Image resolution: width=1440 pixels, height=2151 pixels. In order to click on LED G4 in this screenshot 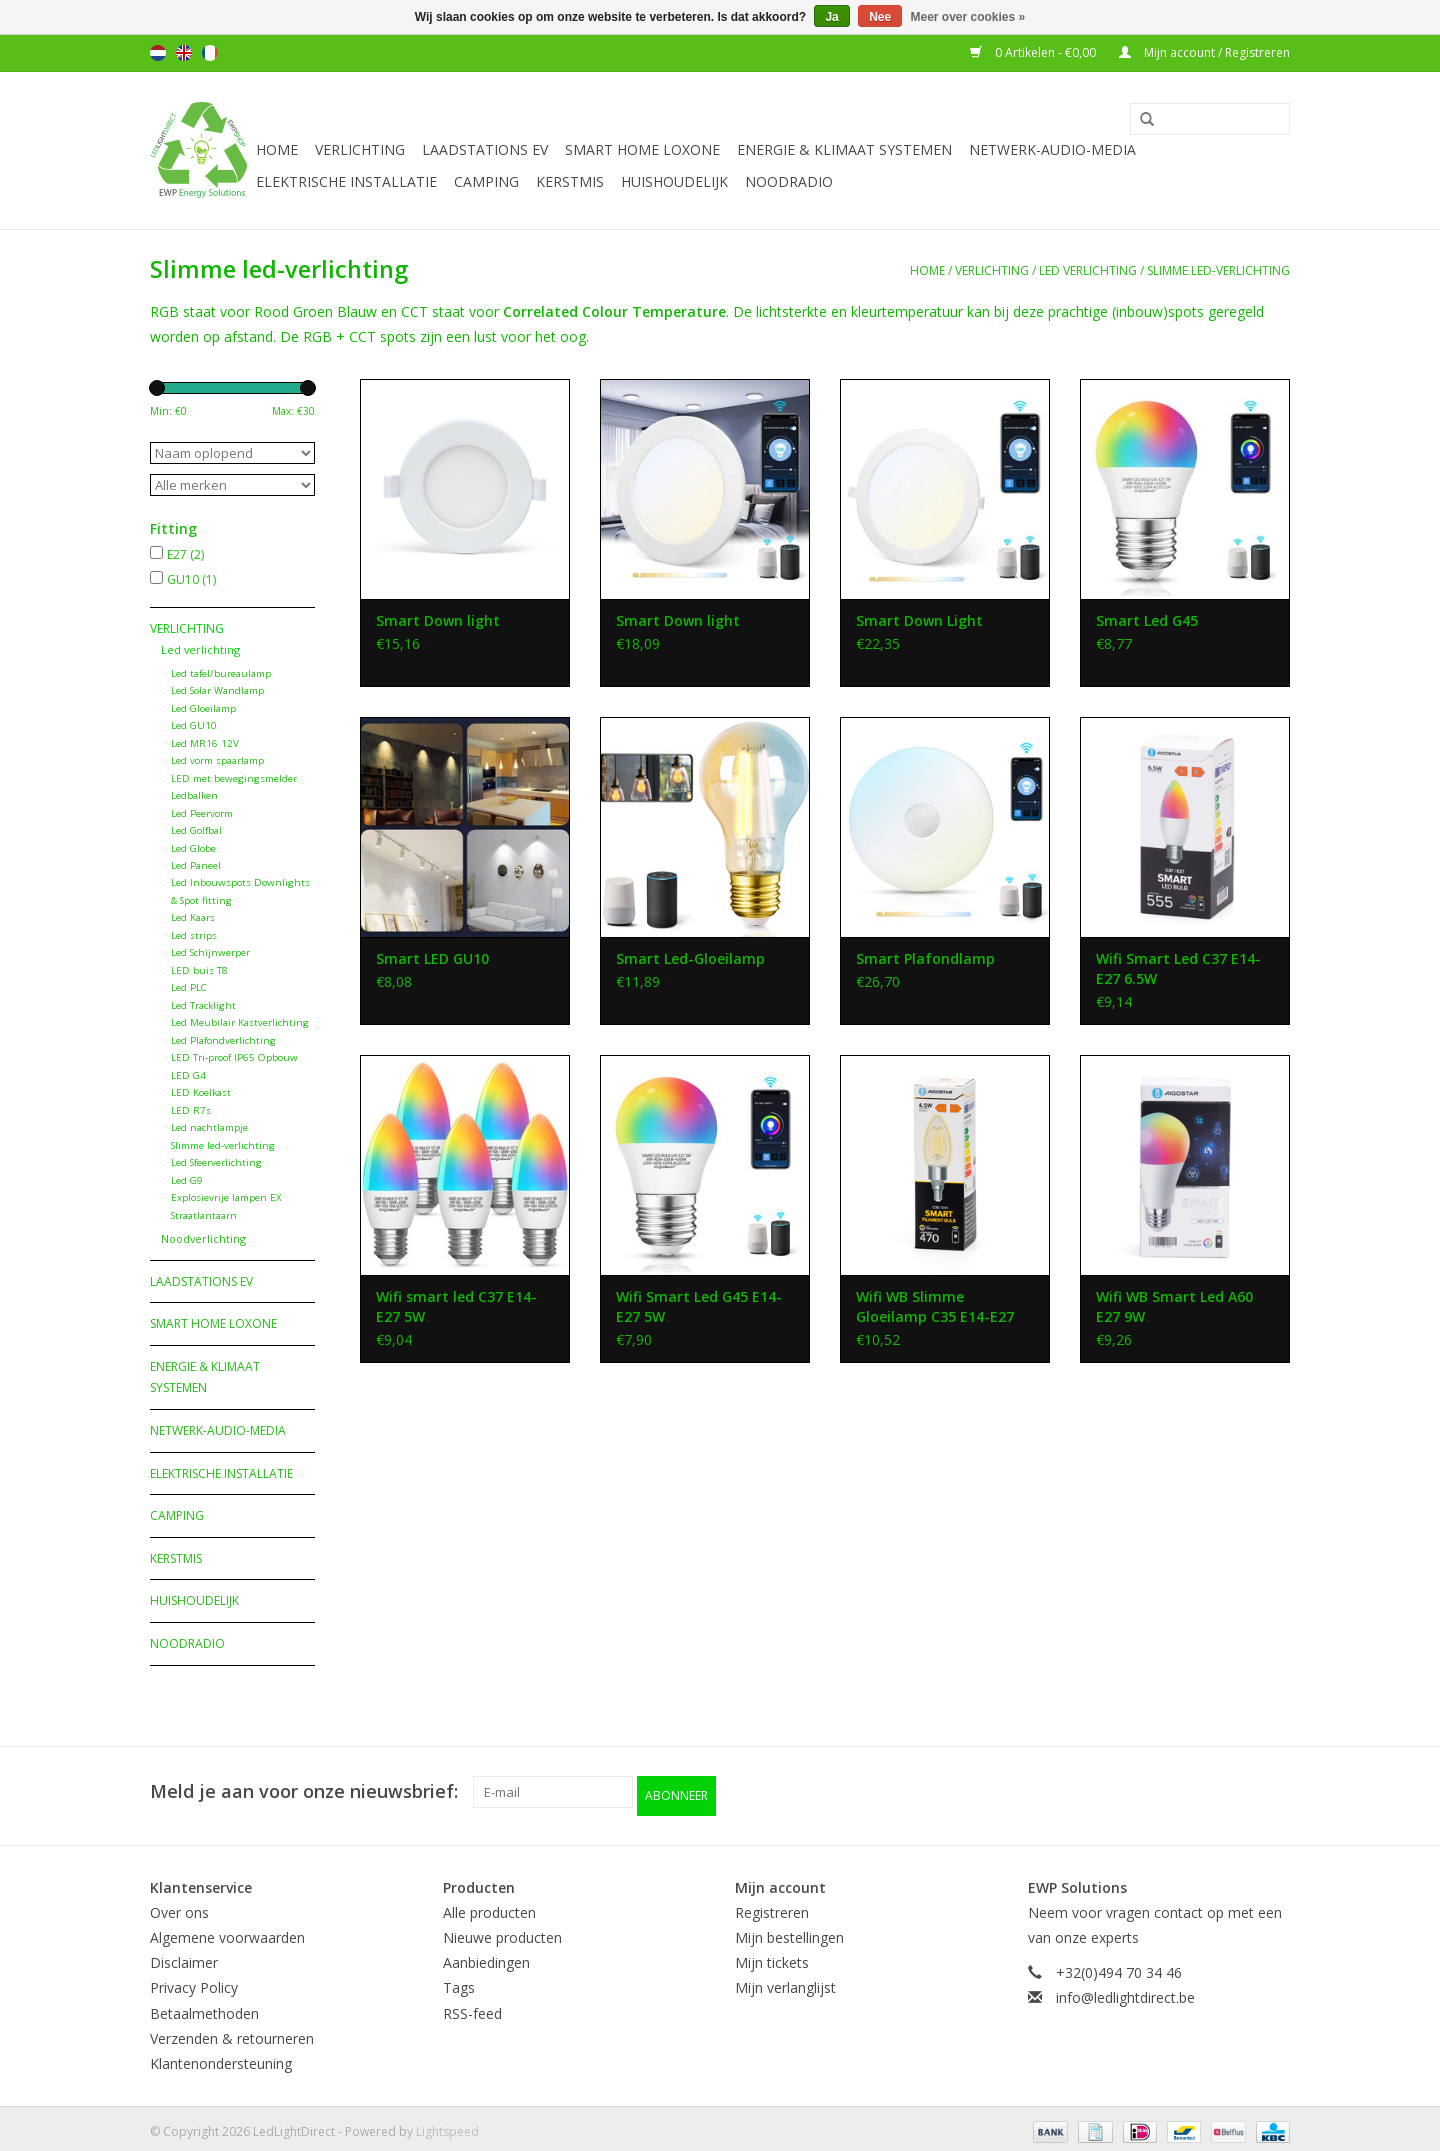, I will do `click(188, 1075)`.